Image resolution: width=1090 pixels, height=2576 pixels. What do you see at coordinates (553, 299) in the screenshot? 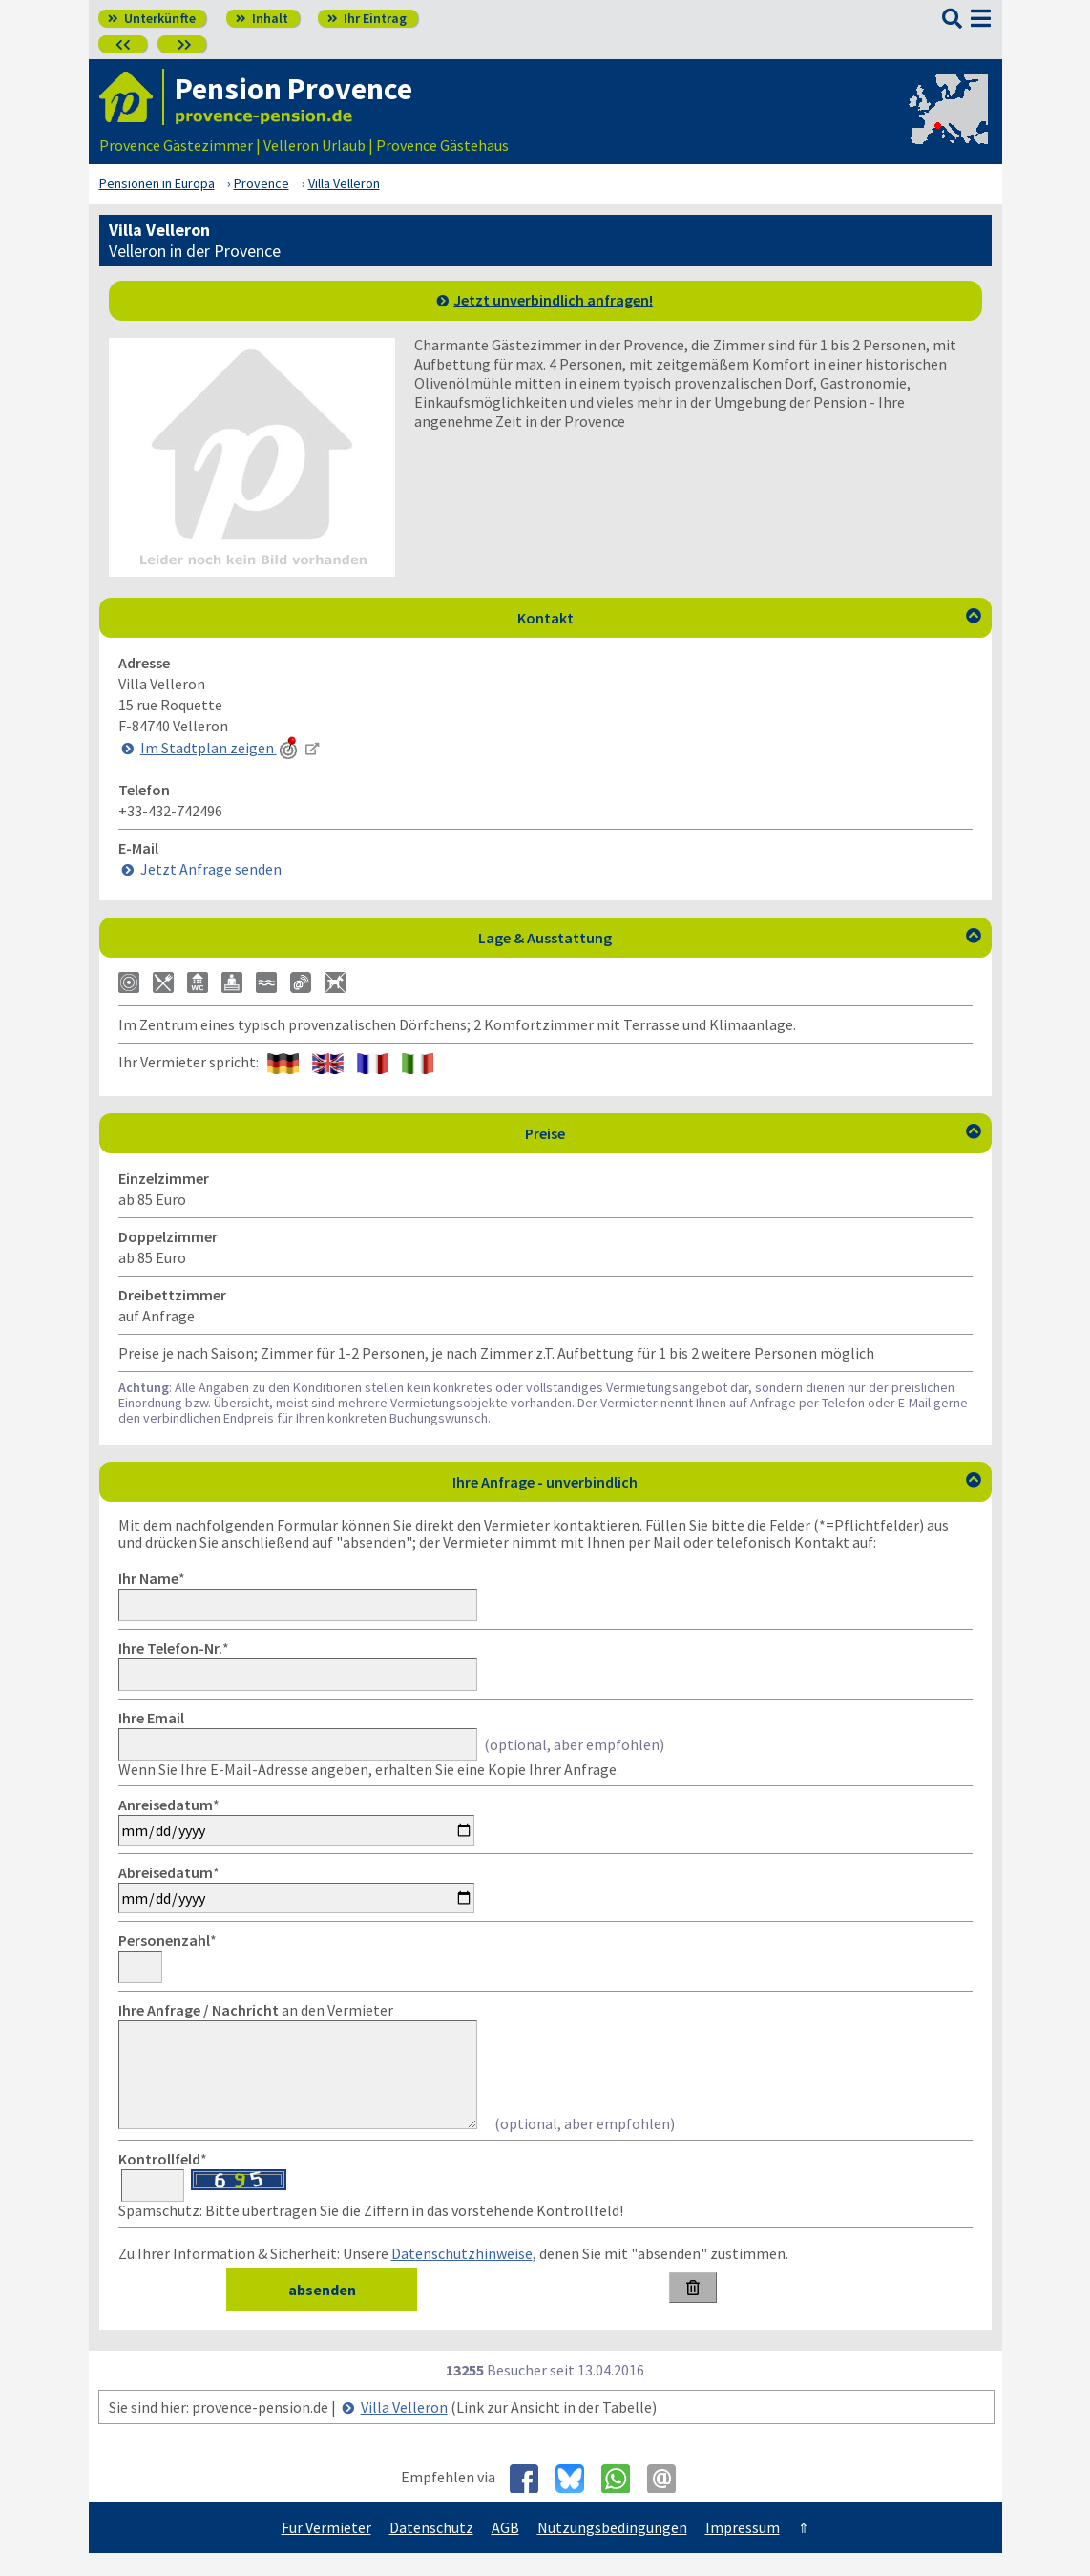
I see `Jetzt unverbindlich anfragen!` at bounding box center [553, 299].